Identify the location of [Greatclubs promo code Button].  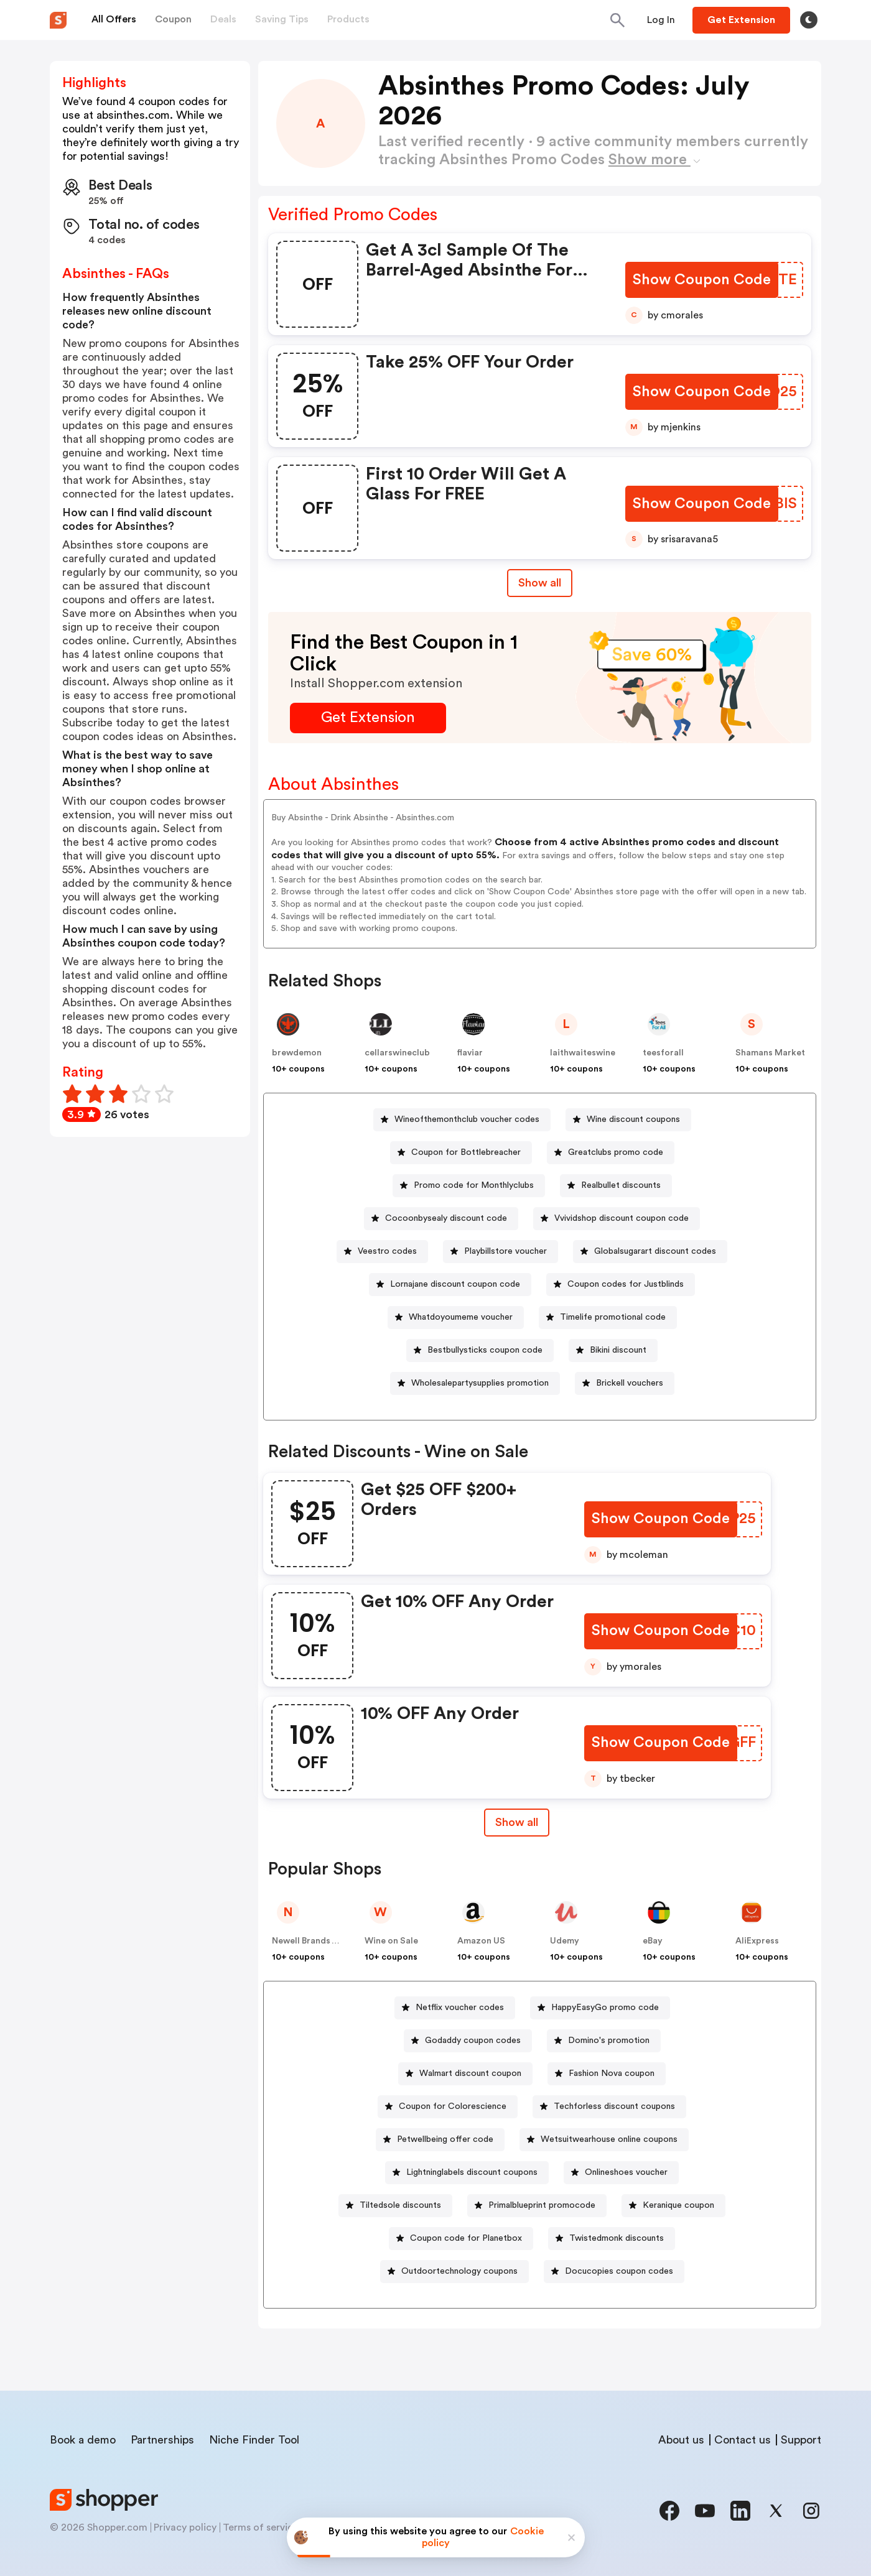
(610, 1152).